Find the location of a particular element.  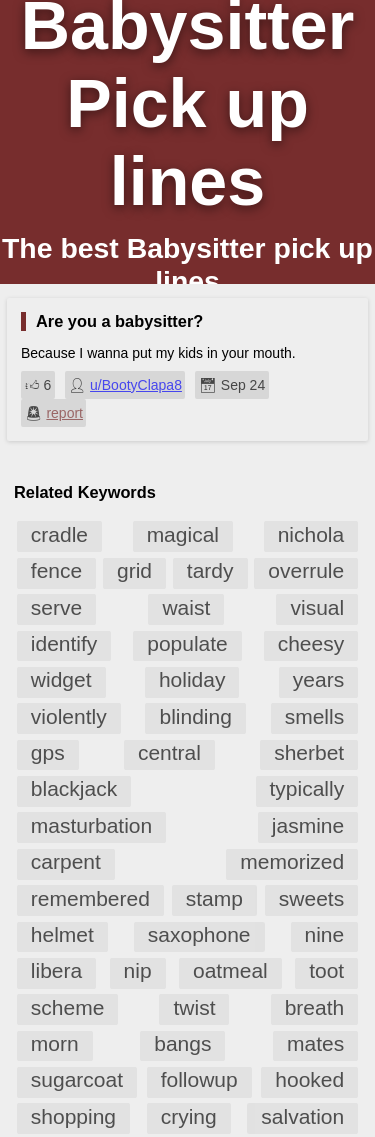

typically is located at coordinates (307, 788).